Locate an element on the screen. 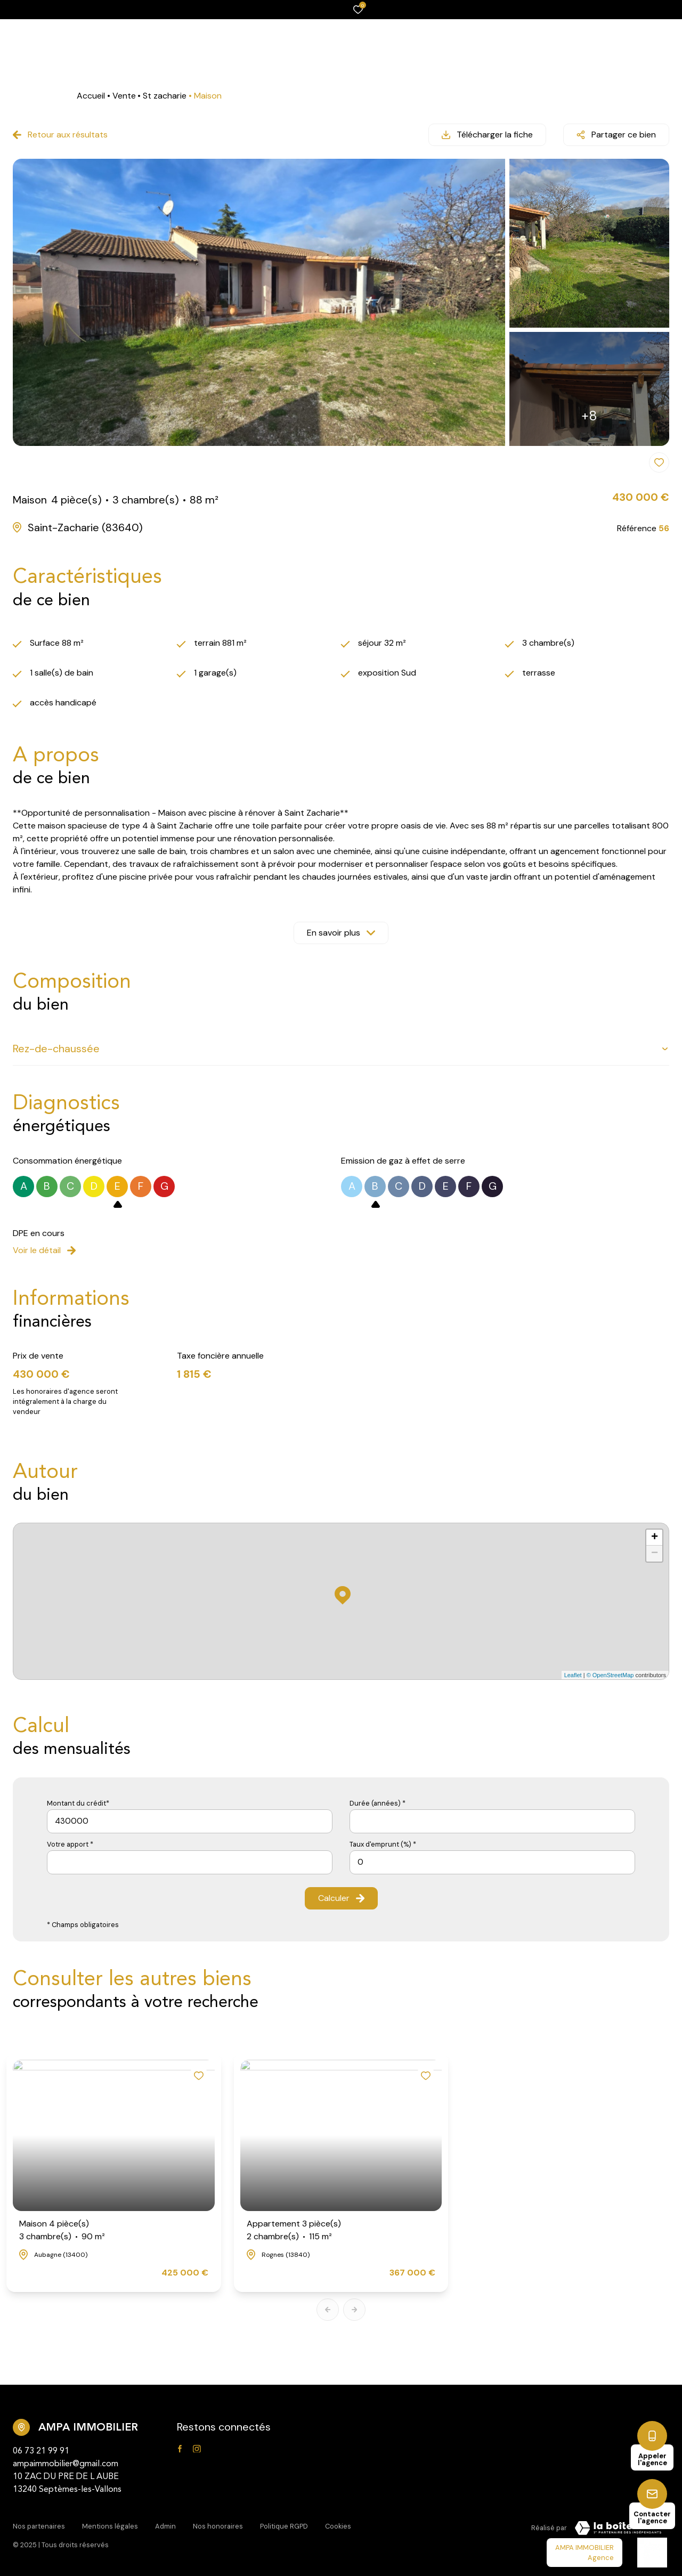 The height and width of the screenshot is (2576, 682). Maison 4 pièce(s) is located at coordinates (62, 2230).